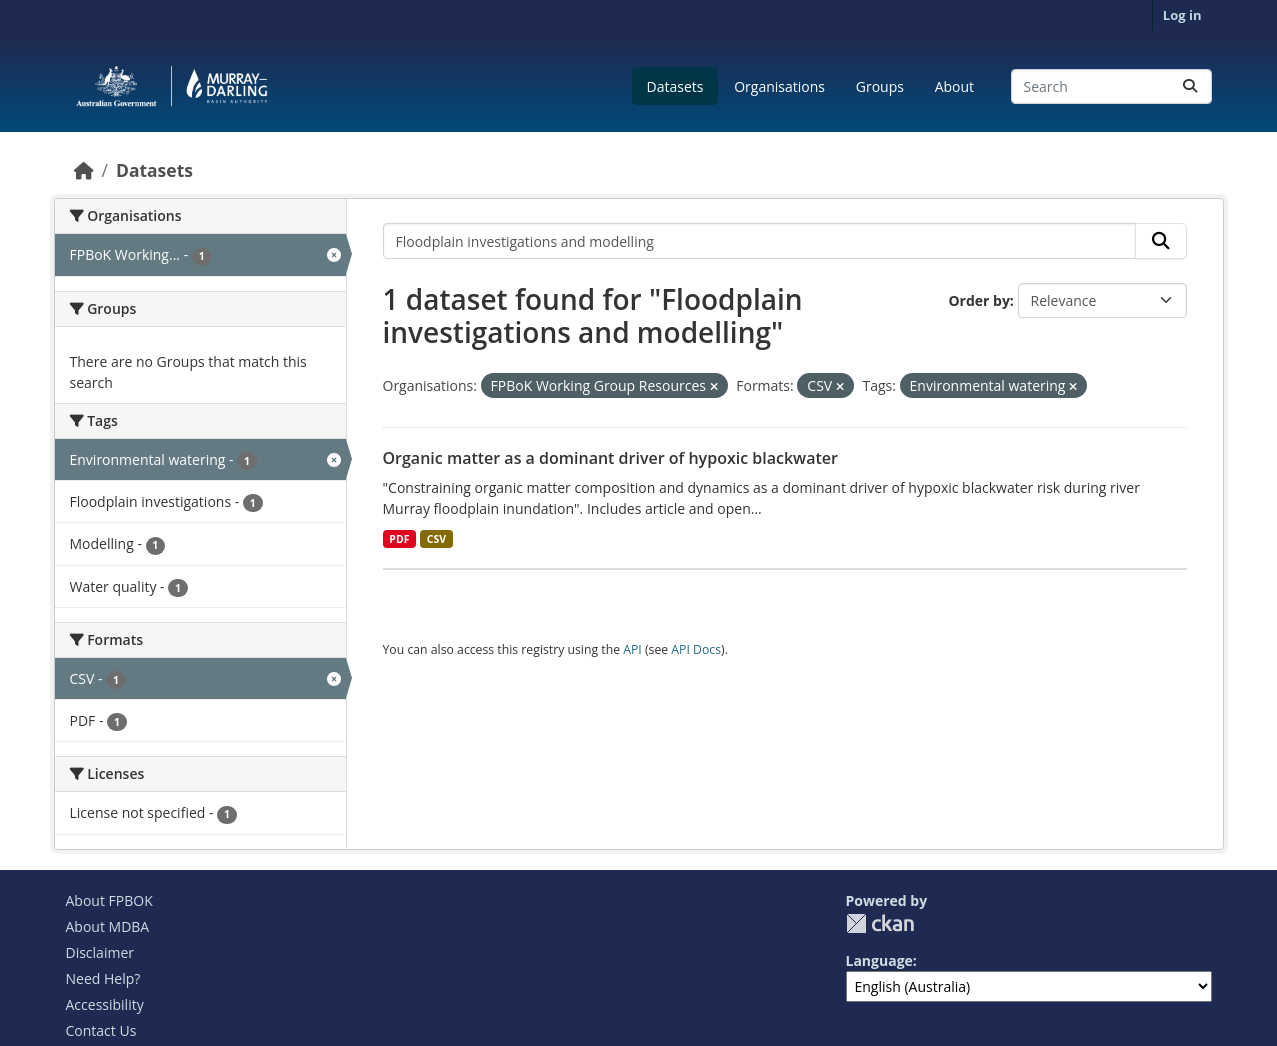  I want to click on [Submit], so click(1190, 86).